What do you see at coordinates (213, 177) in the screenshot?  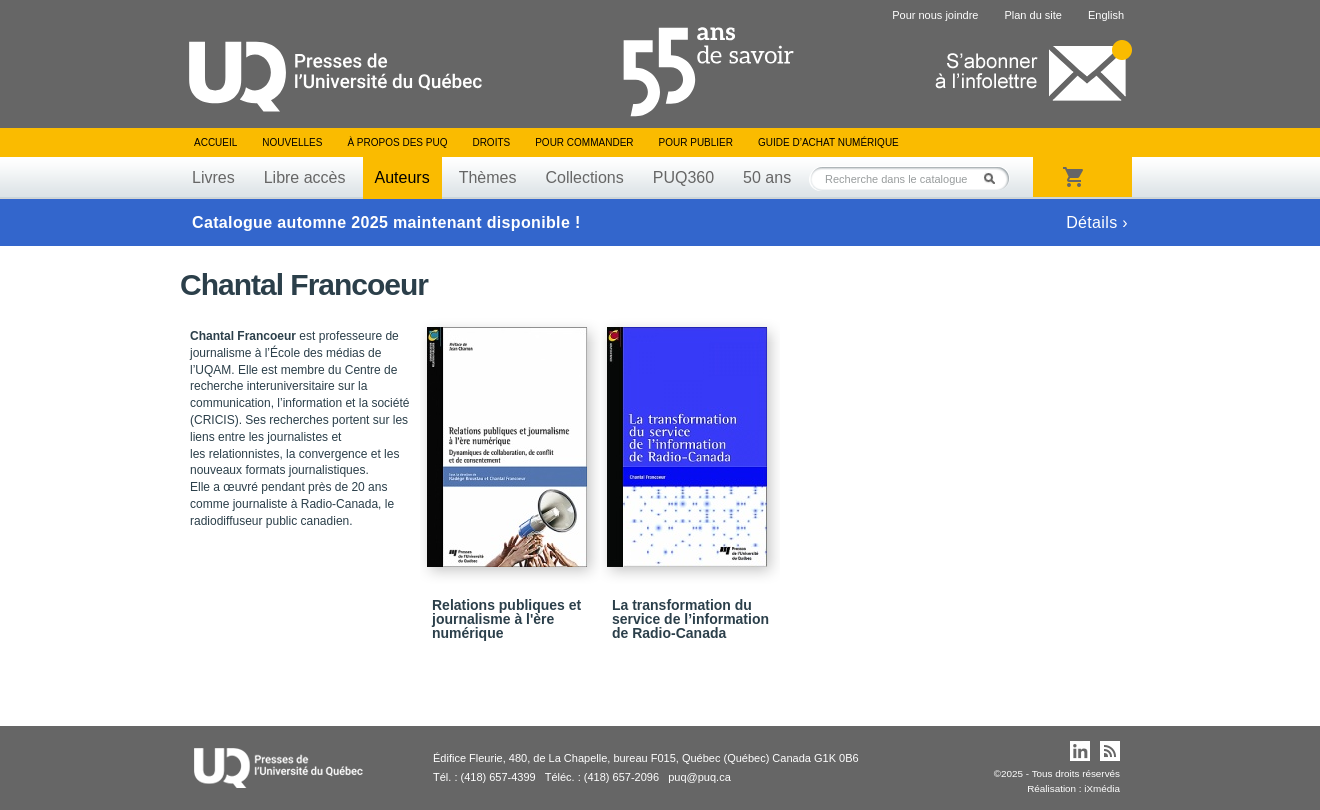 I see `Livres` at bounding box center [213, 177].